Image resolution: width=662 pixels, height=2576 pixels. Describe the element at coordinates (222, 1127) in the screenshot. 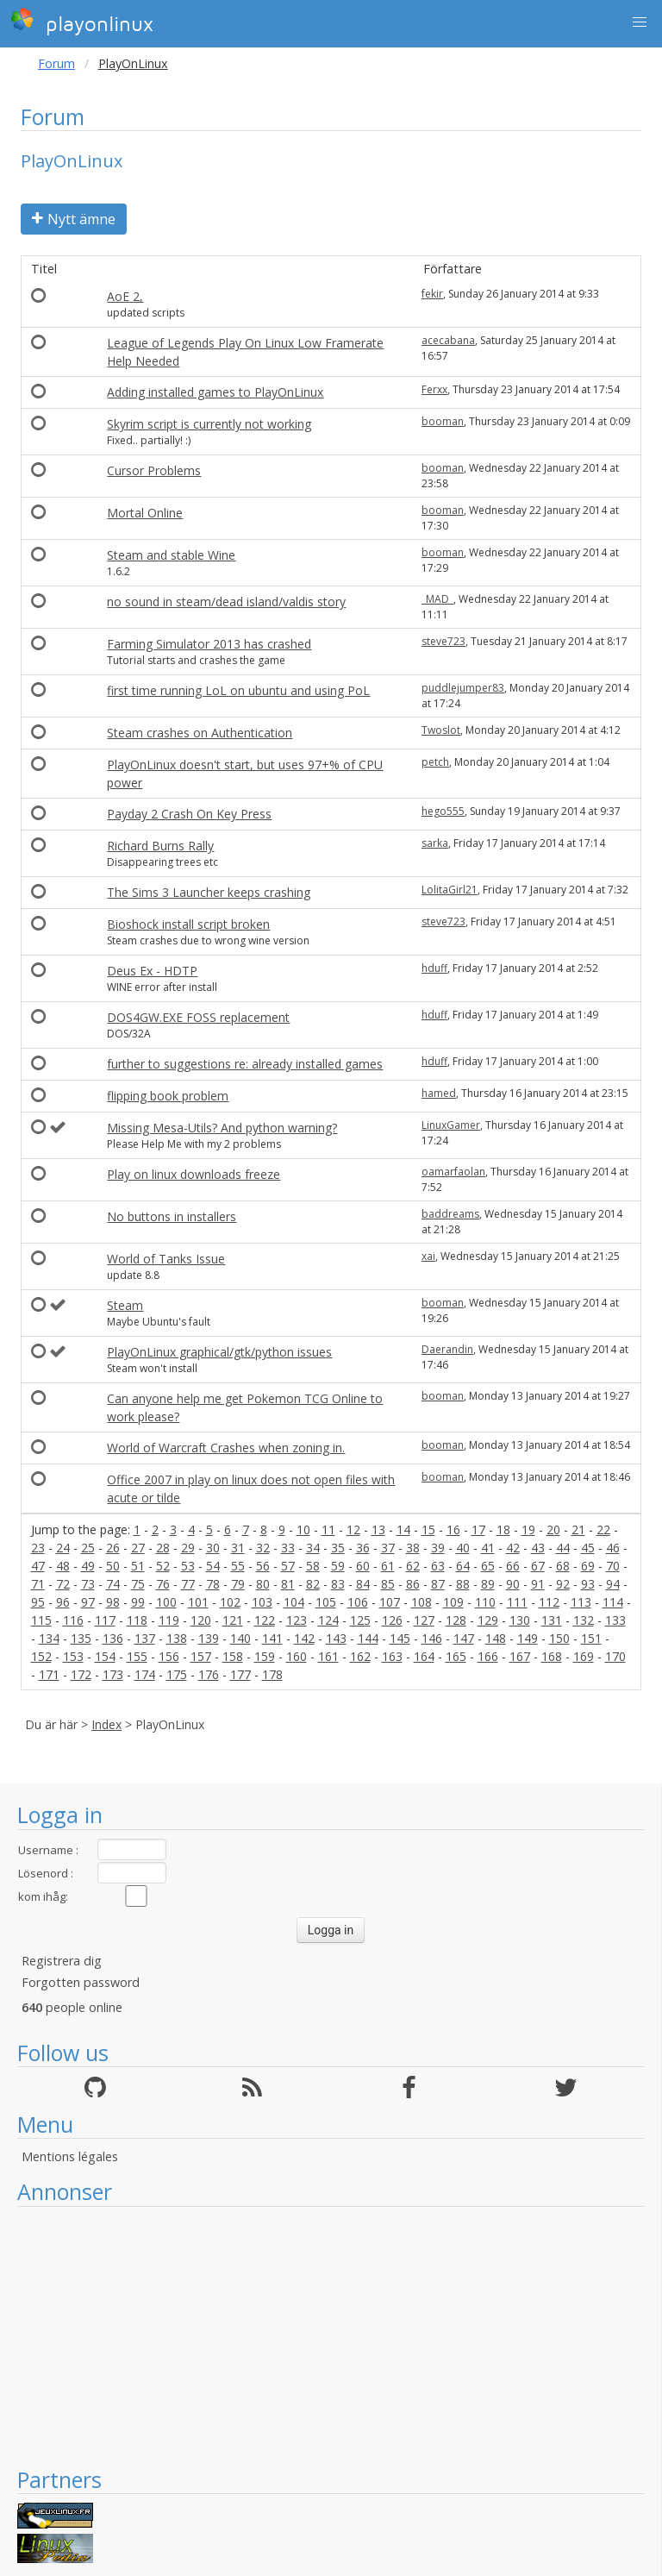

I see `Missing Mesa-Utils? And python warning?` at that location.